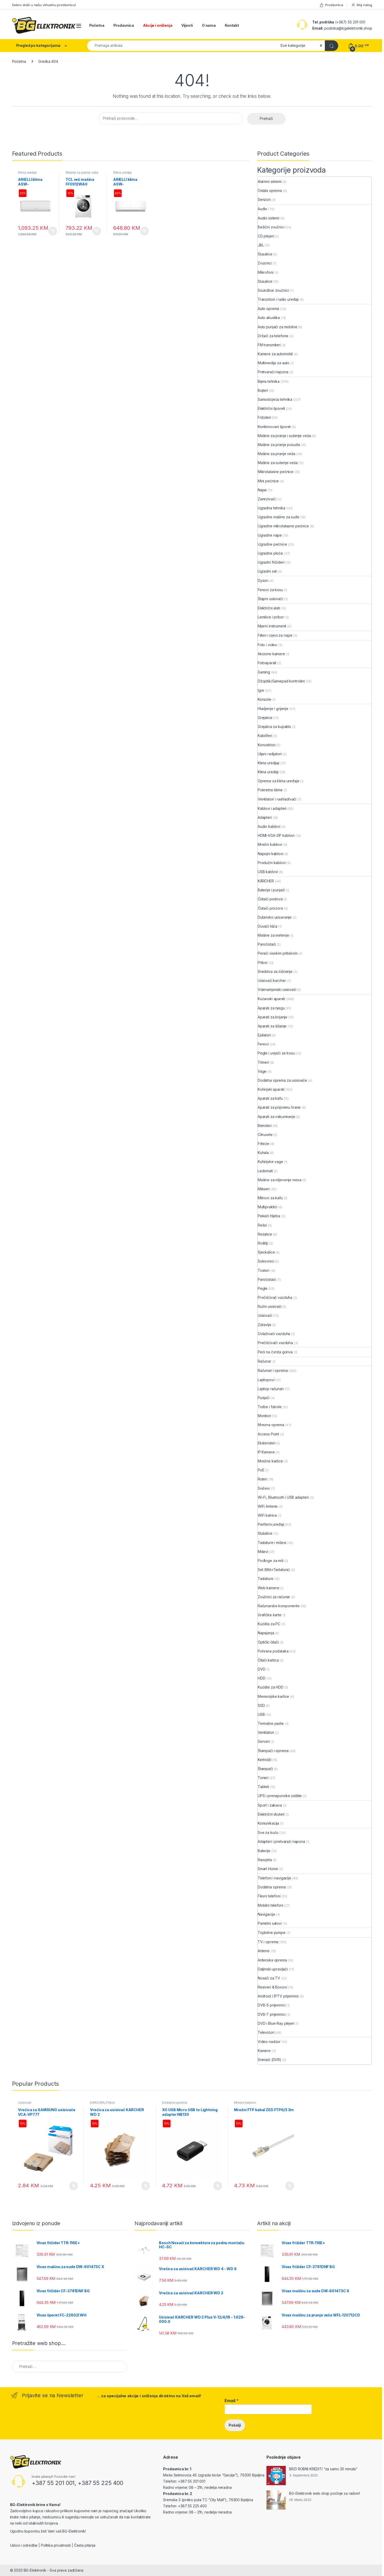  I want to click on Kaloliferi, so click(265, 735).